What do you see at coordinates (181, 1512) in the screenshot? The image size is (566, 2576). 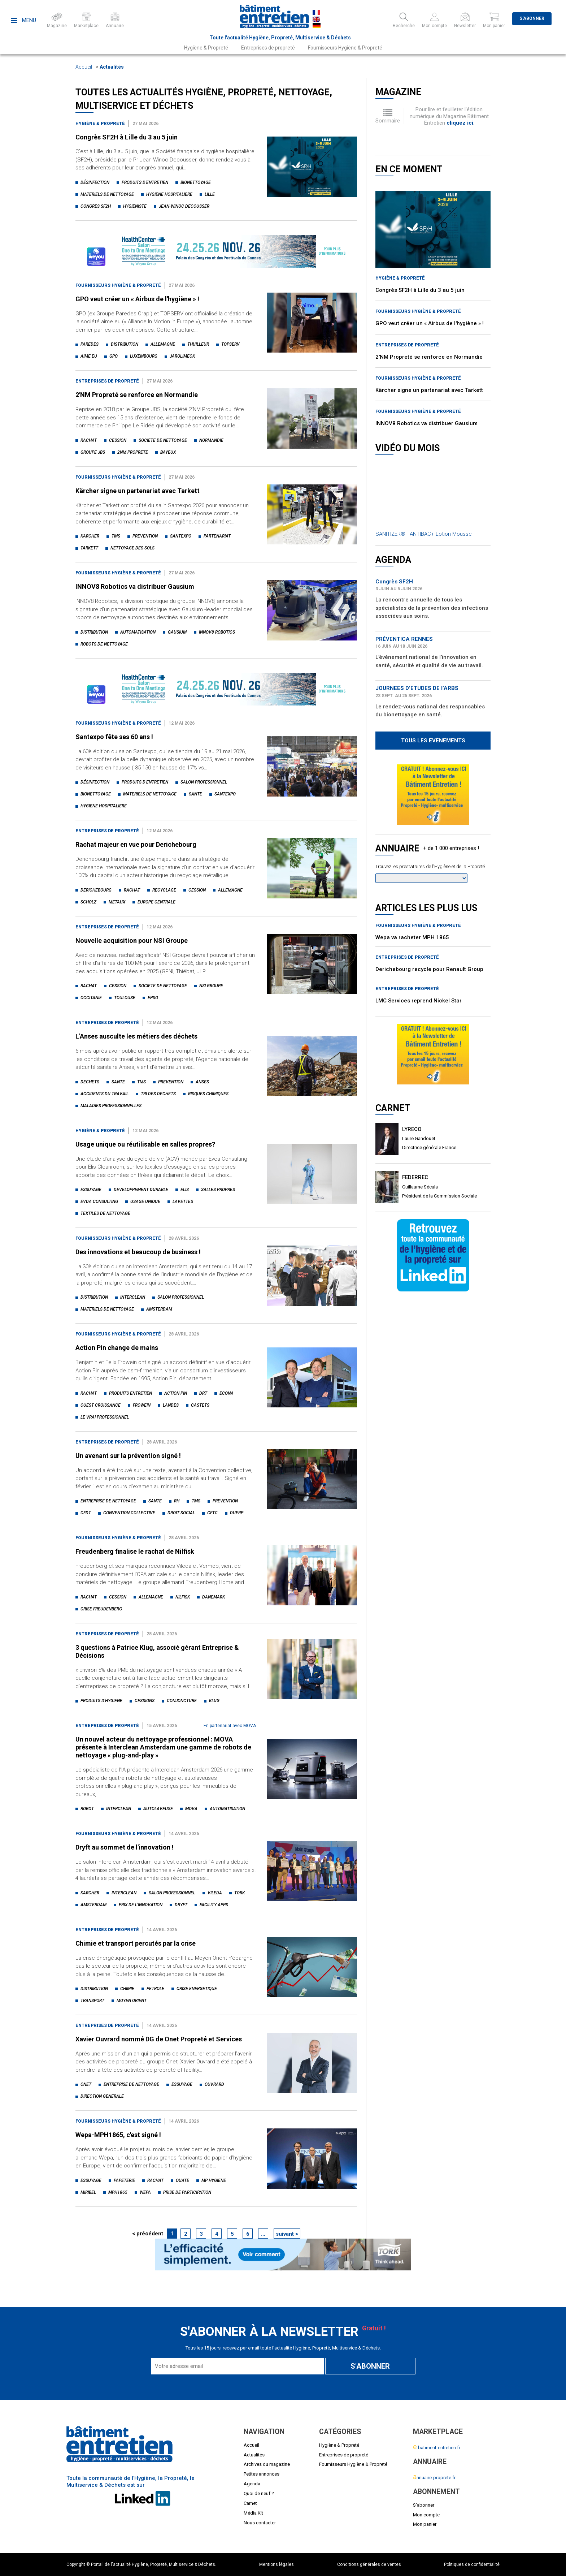 I see `droit social` at bounding box center [181, 1512].